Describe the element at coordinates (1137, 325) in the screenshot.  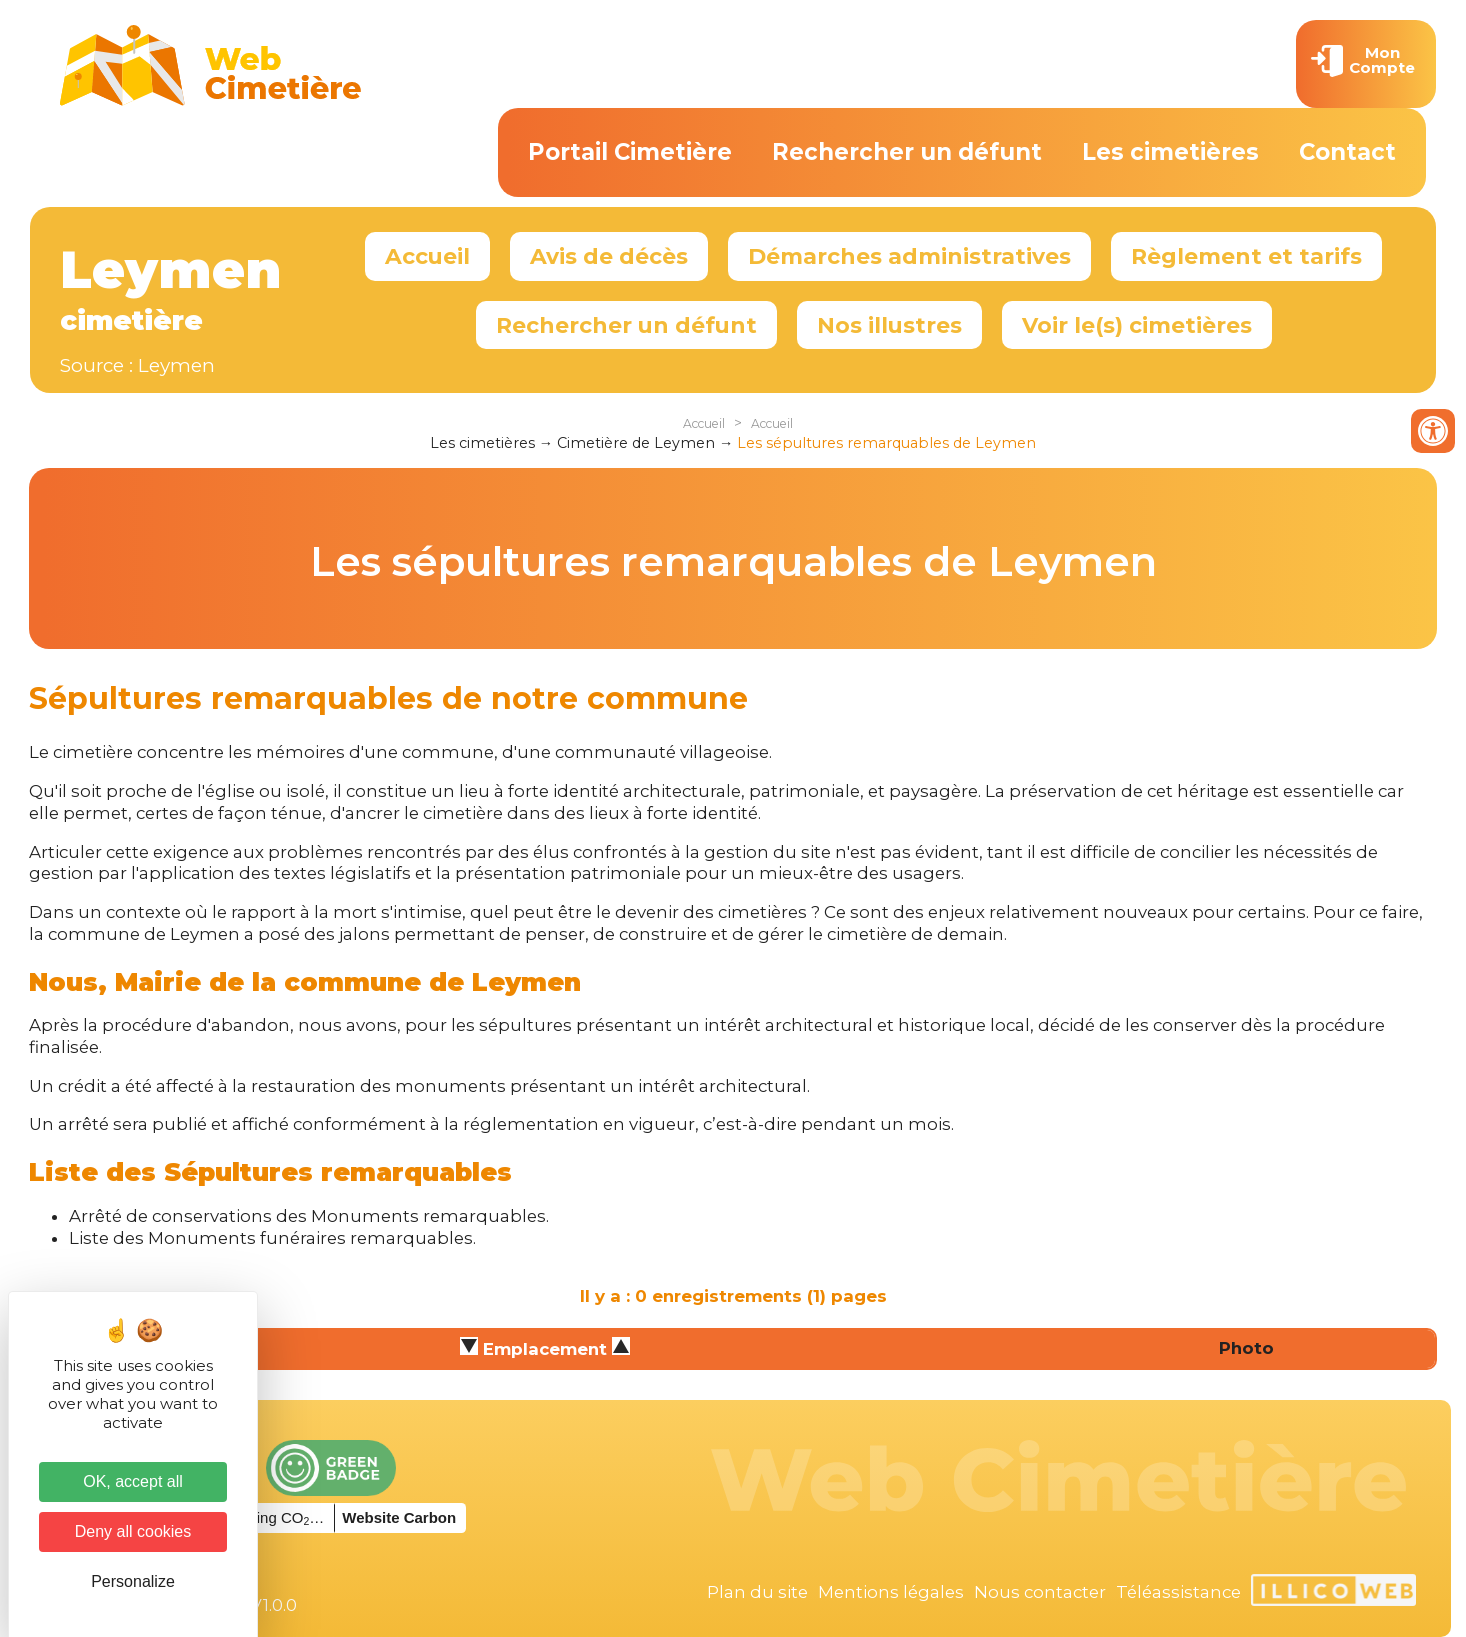
I see `Voir le(s) cimetières` at that location.